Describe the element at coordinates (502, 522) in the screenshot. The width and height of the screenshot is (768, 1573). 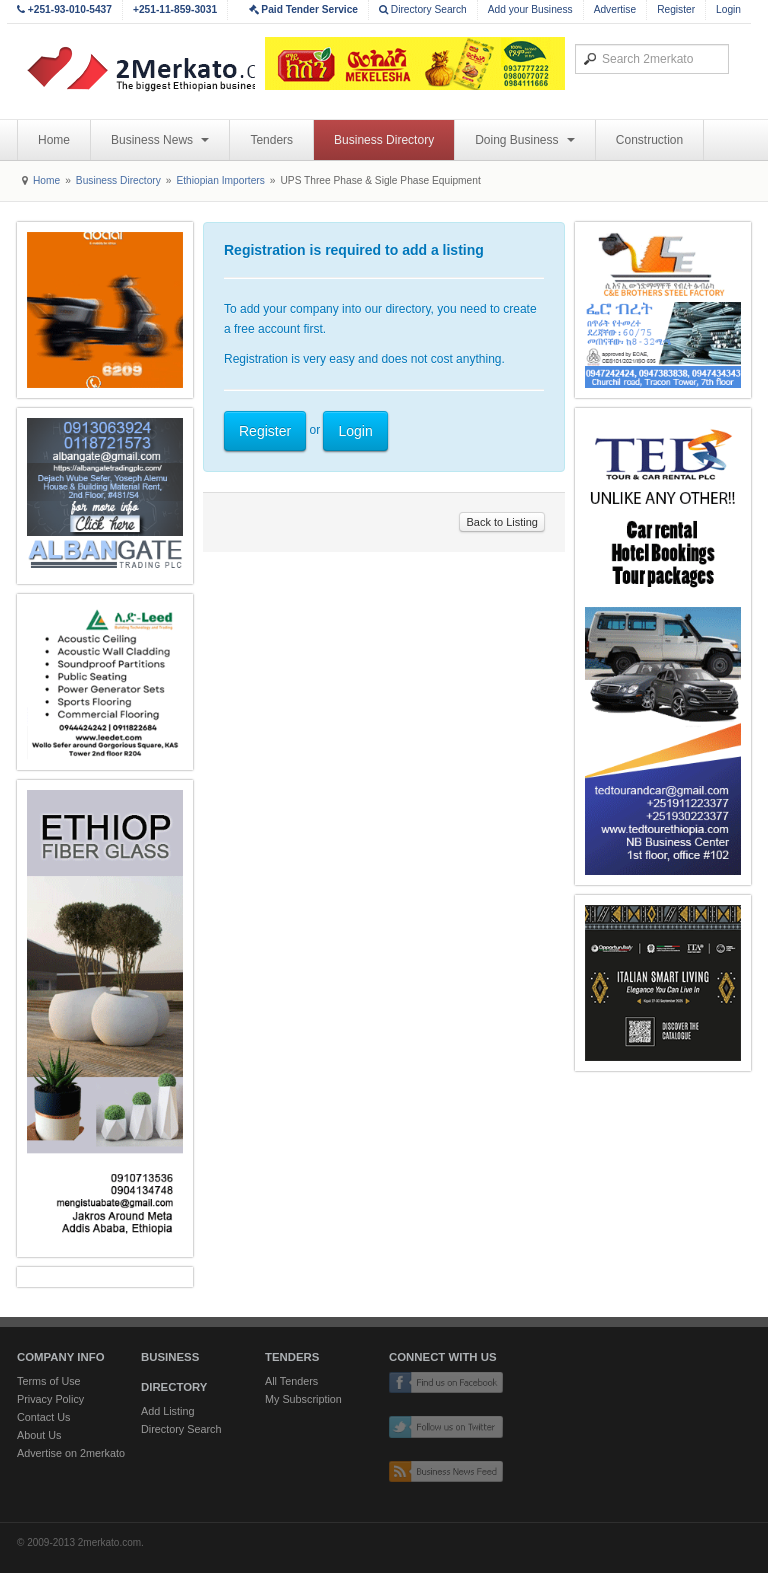
I see `Back to Listing` at that location.